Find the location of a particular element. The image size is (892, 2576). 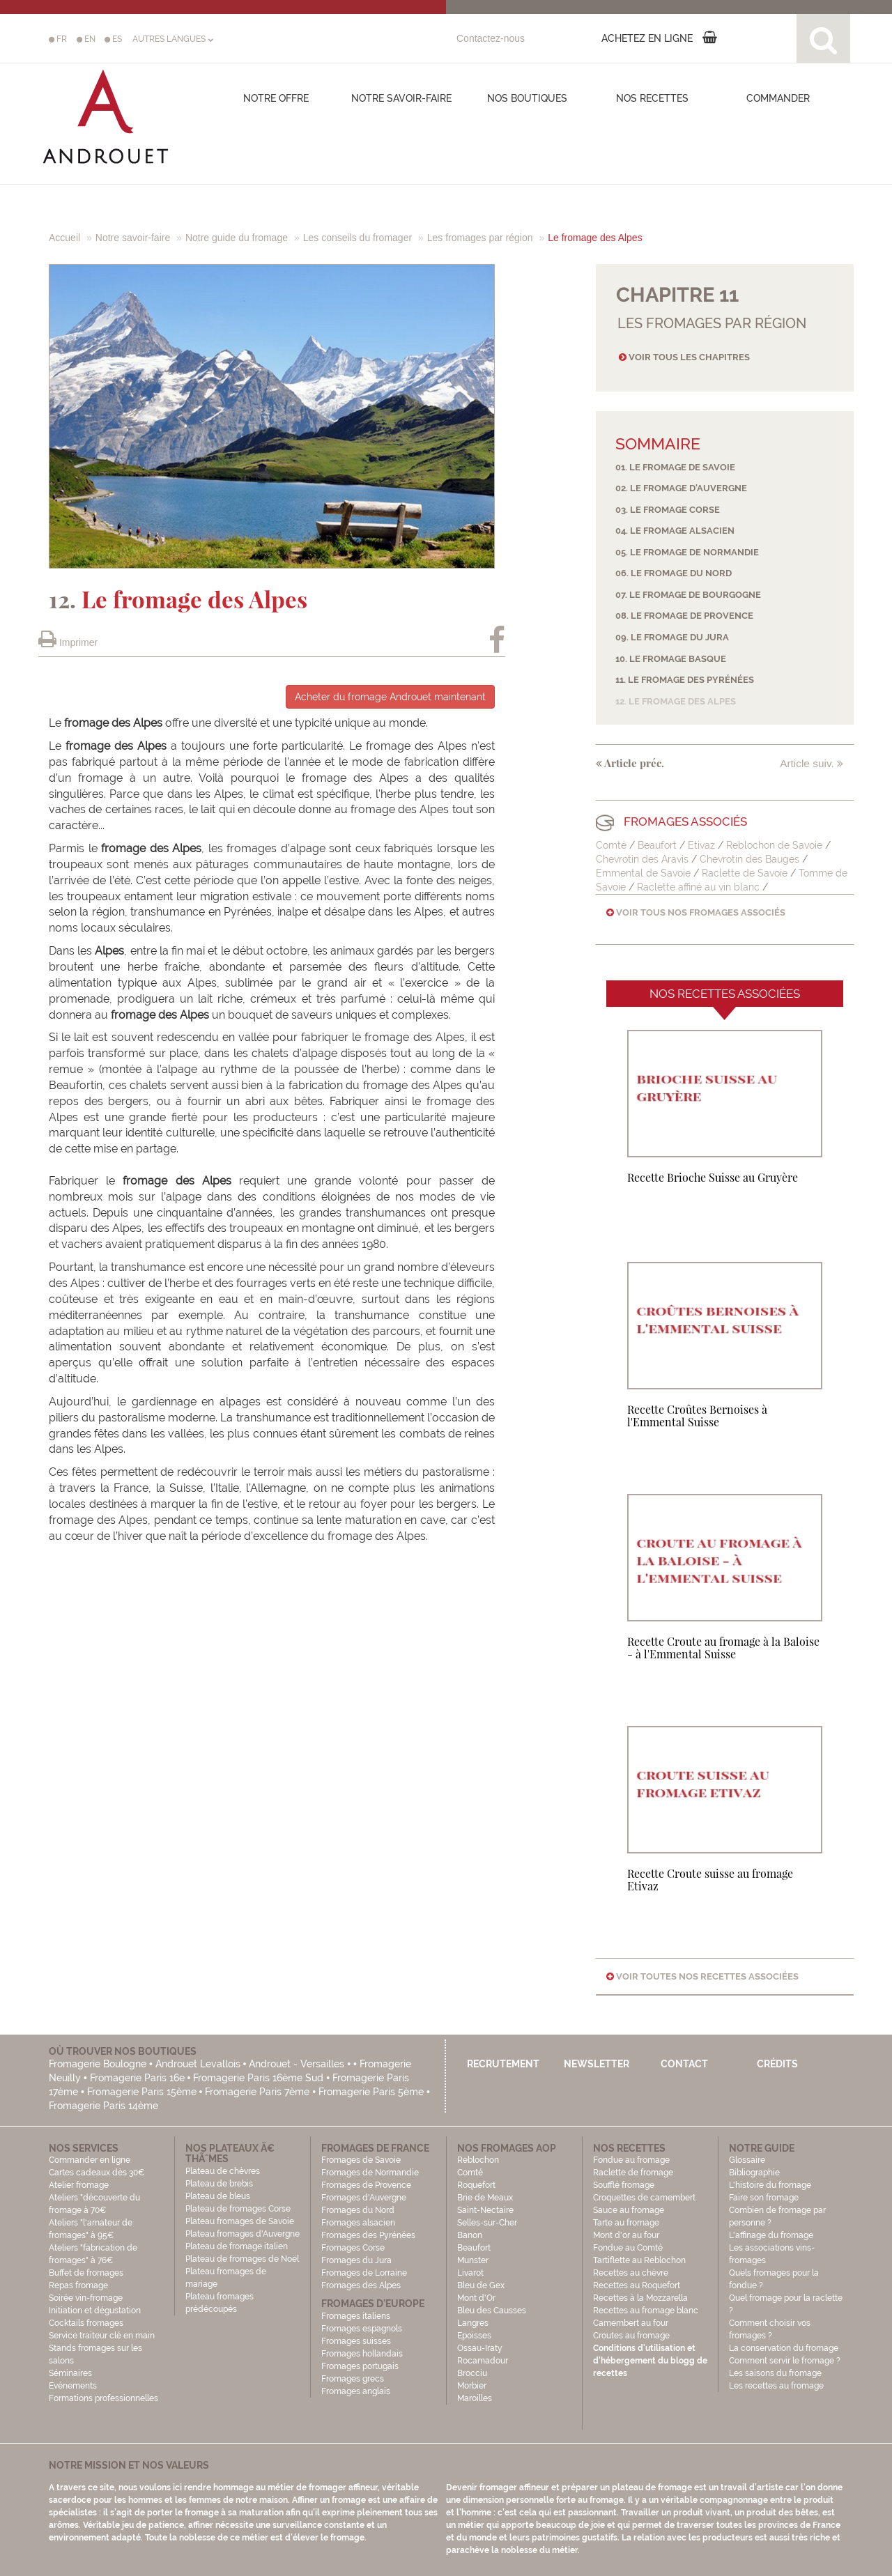

Tarte au fromage is located at coordinates (626, 2223).